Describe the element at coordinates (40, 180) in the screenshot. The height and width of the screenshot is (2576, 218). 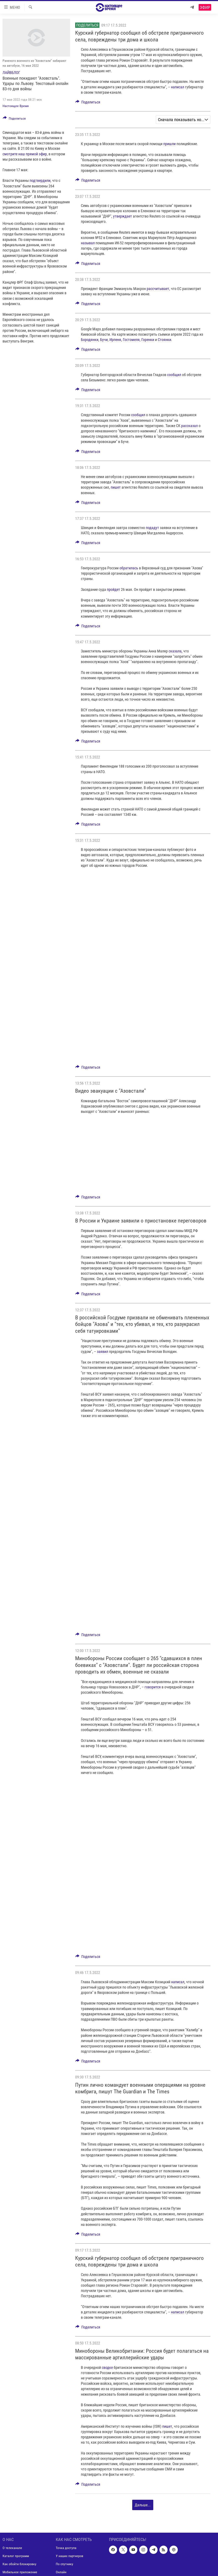
I see `подтвердили` at that location.